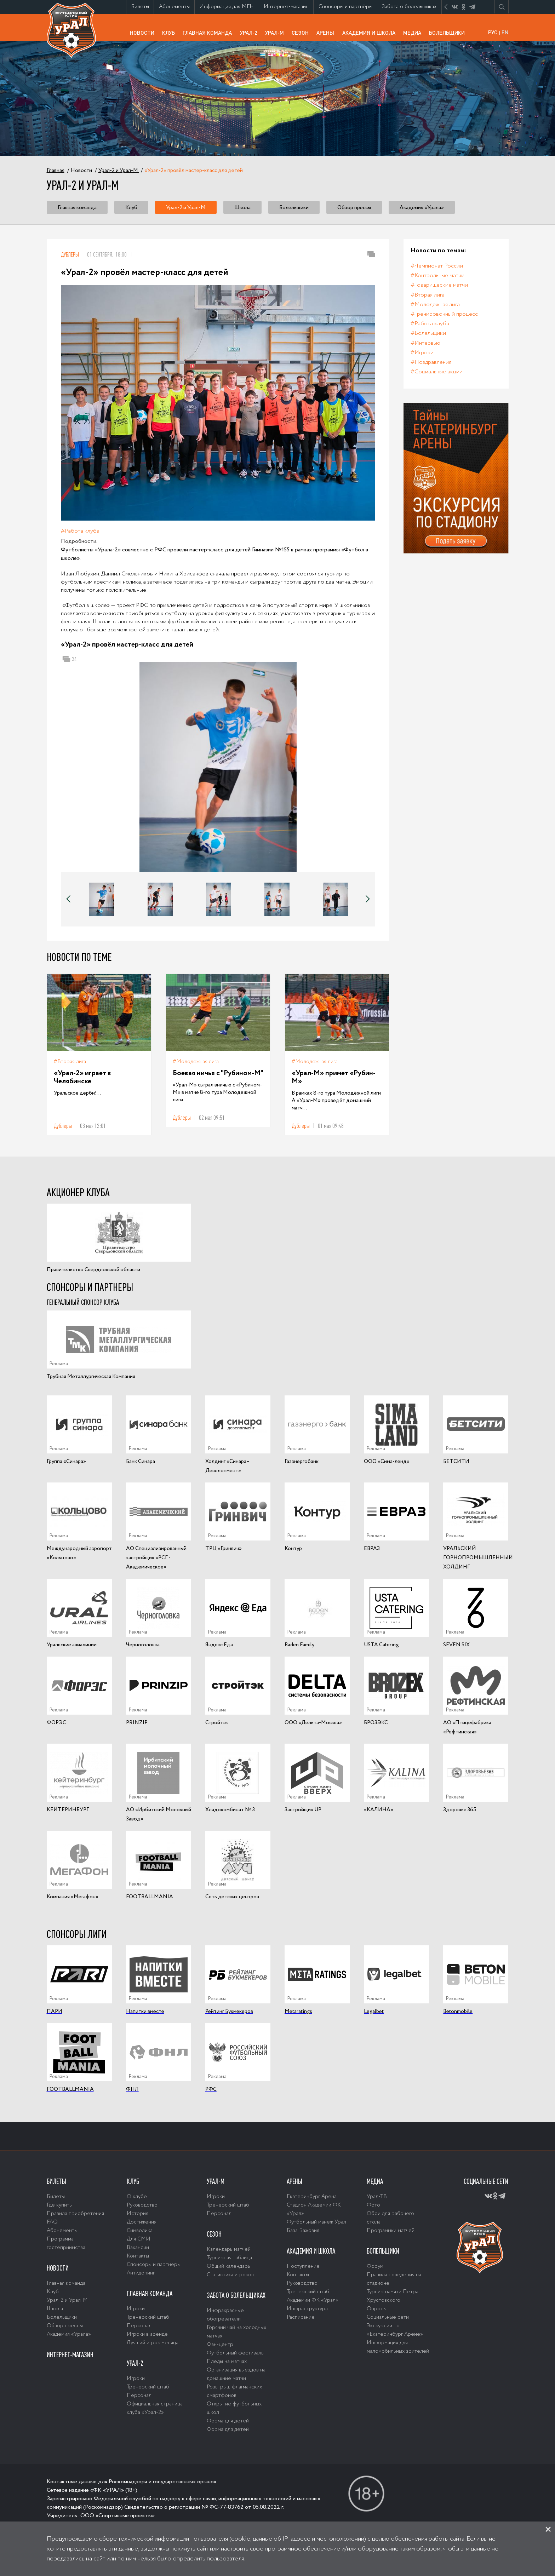 The height and width of the screenshot is (2576, 555). What do you see at coordinates (137, 2197) in the screenshot?
I see `О клубе` at bounding box center [137, 2197].